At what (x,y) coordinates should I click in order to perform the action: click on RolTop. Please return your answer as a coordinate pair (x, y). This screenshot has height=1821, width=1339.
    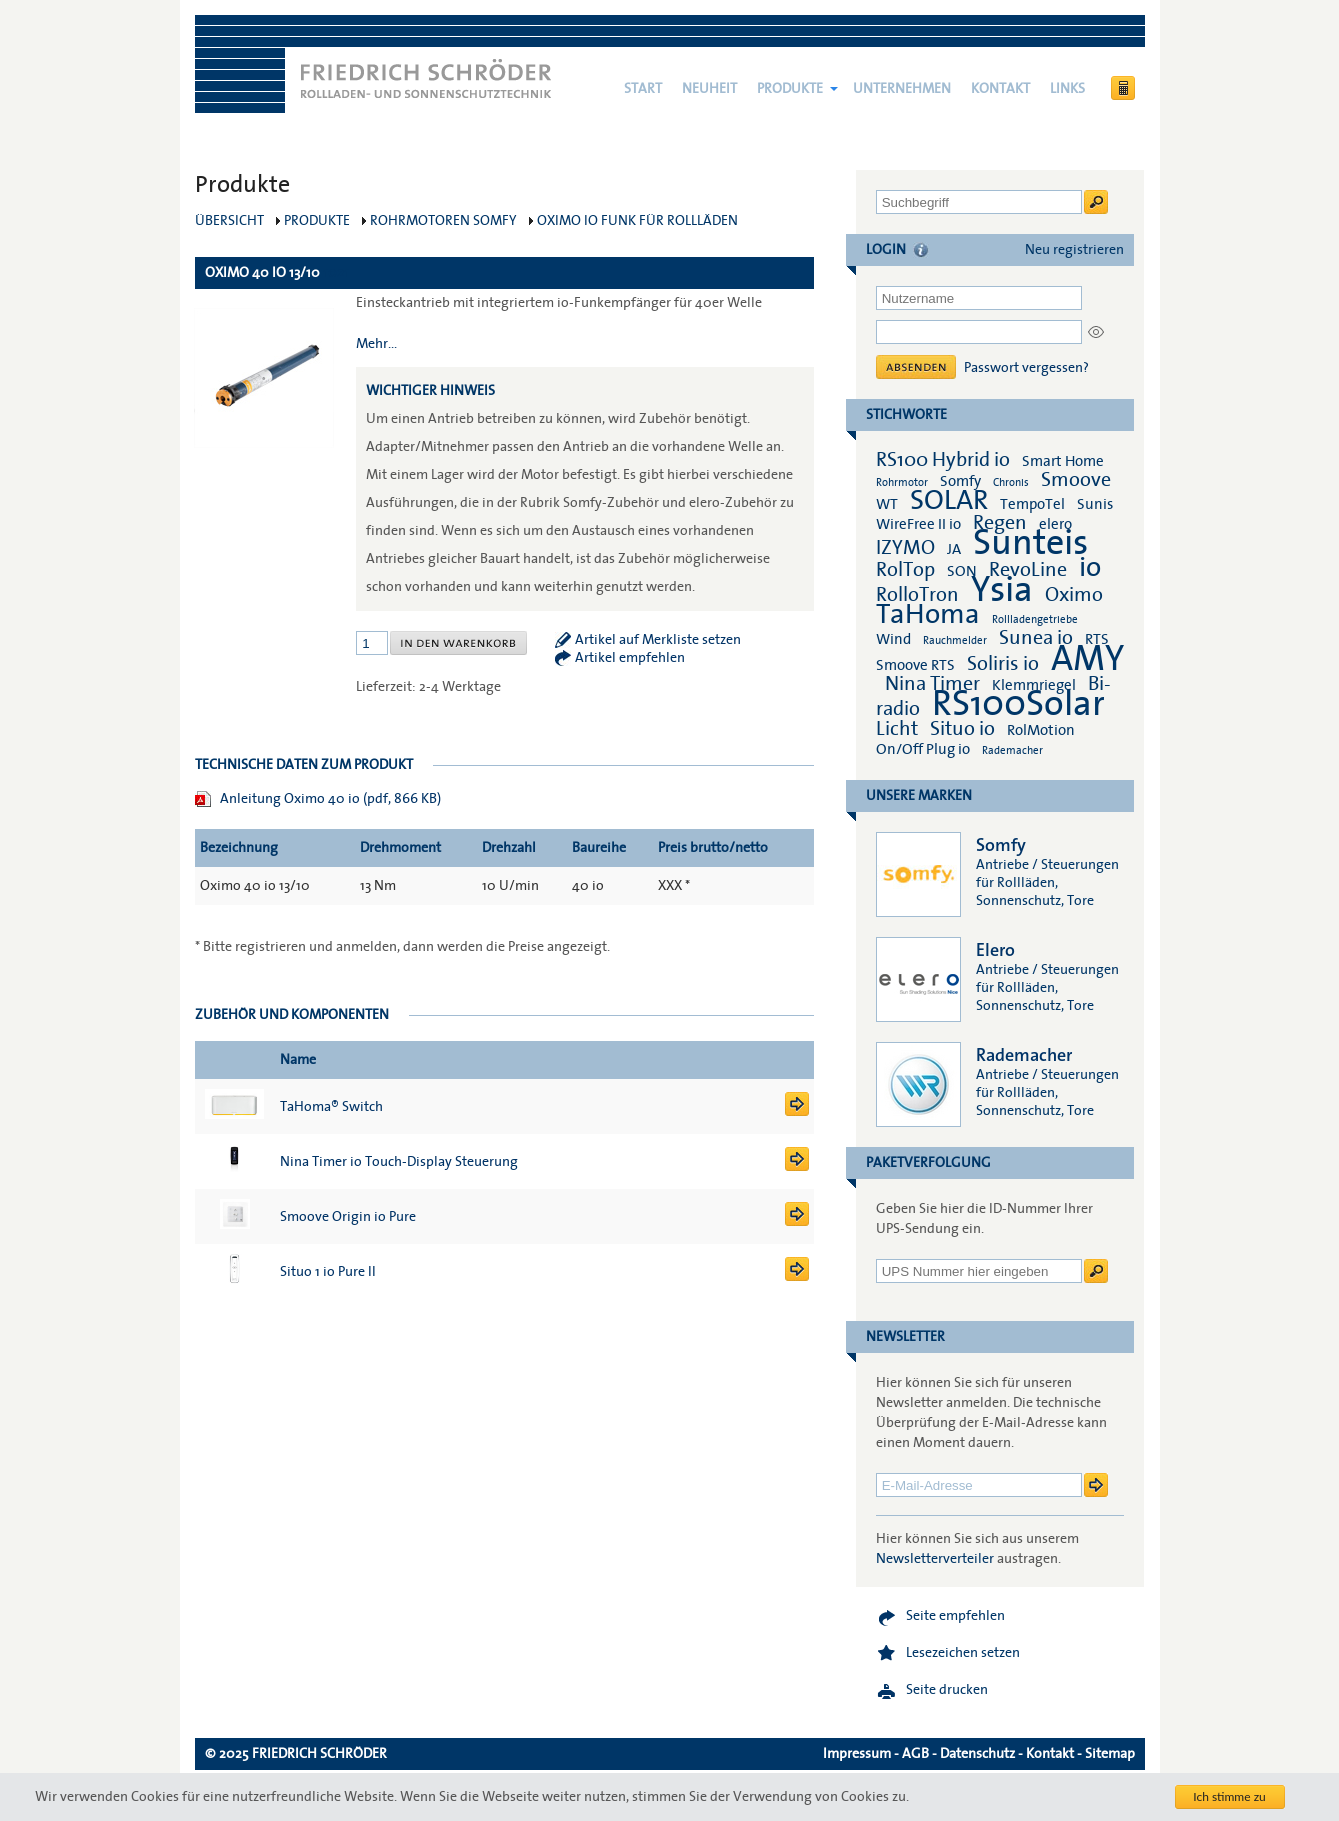
    Looking at the image, I should click on (905, 570).